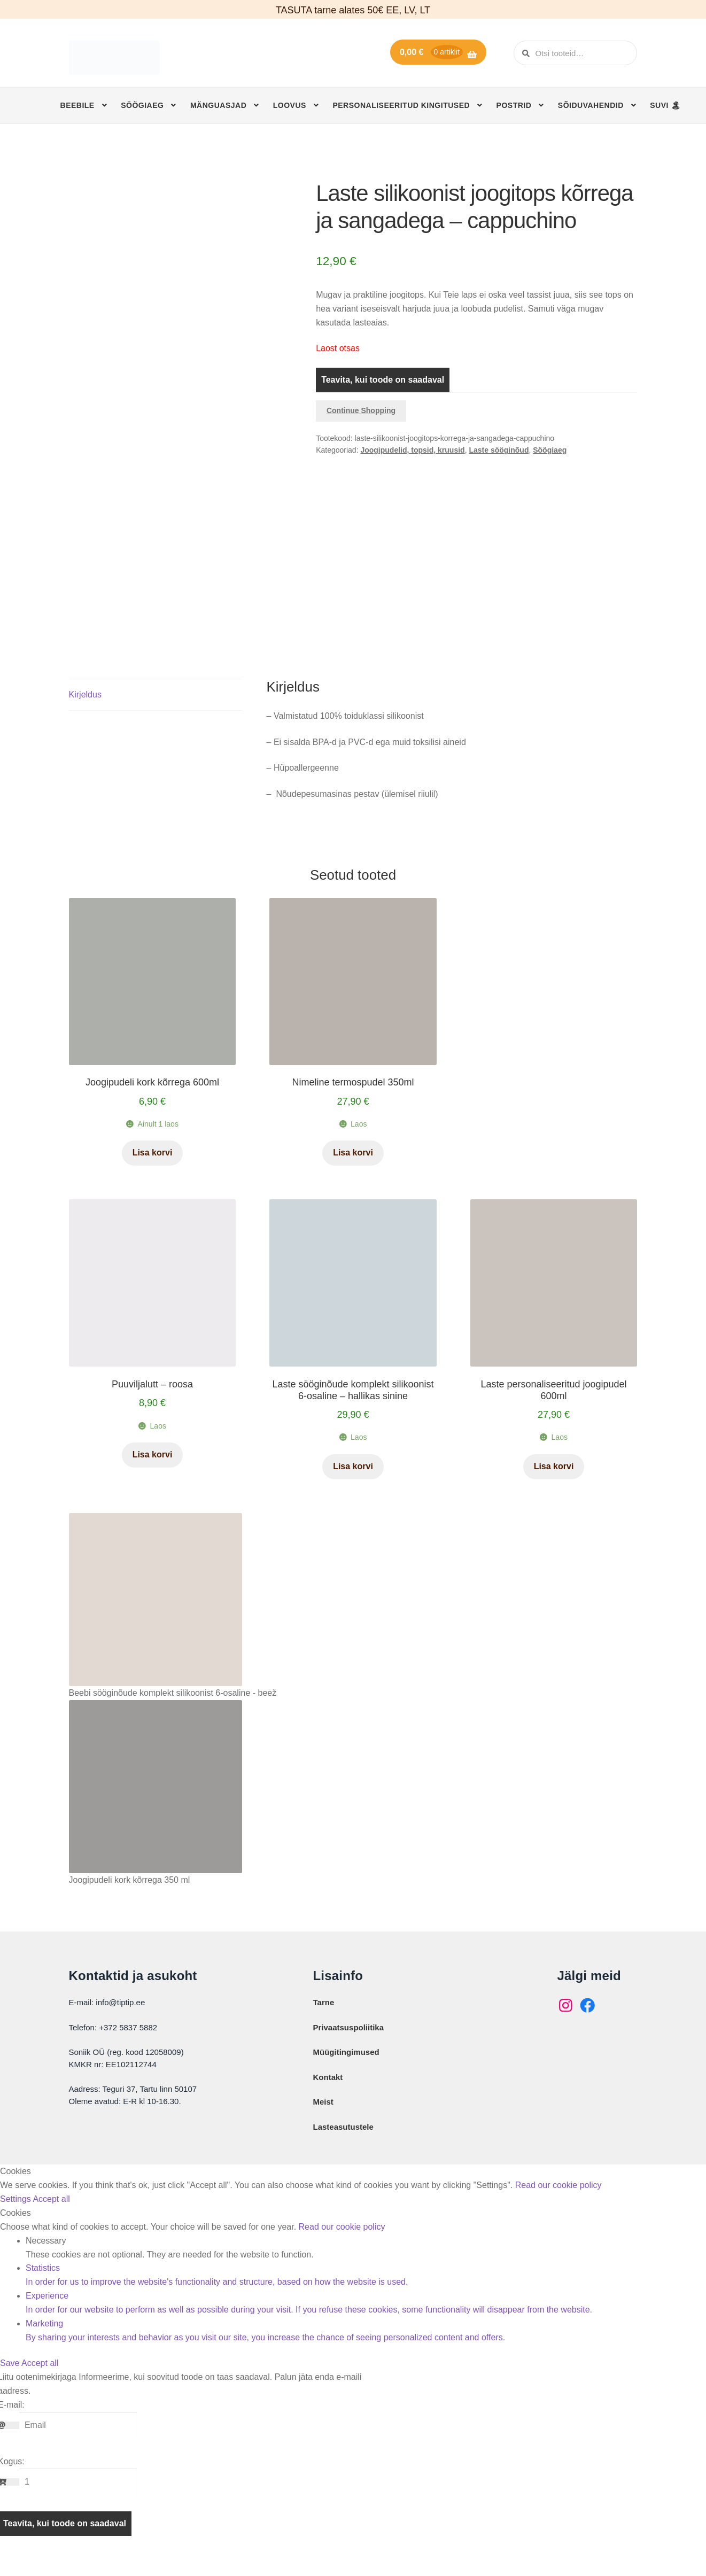 The width and height of the screenshot is (706, 2576). I want to click on Joogipudelid, topsid, kruusid, so click(412, 450).